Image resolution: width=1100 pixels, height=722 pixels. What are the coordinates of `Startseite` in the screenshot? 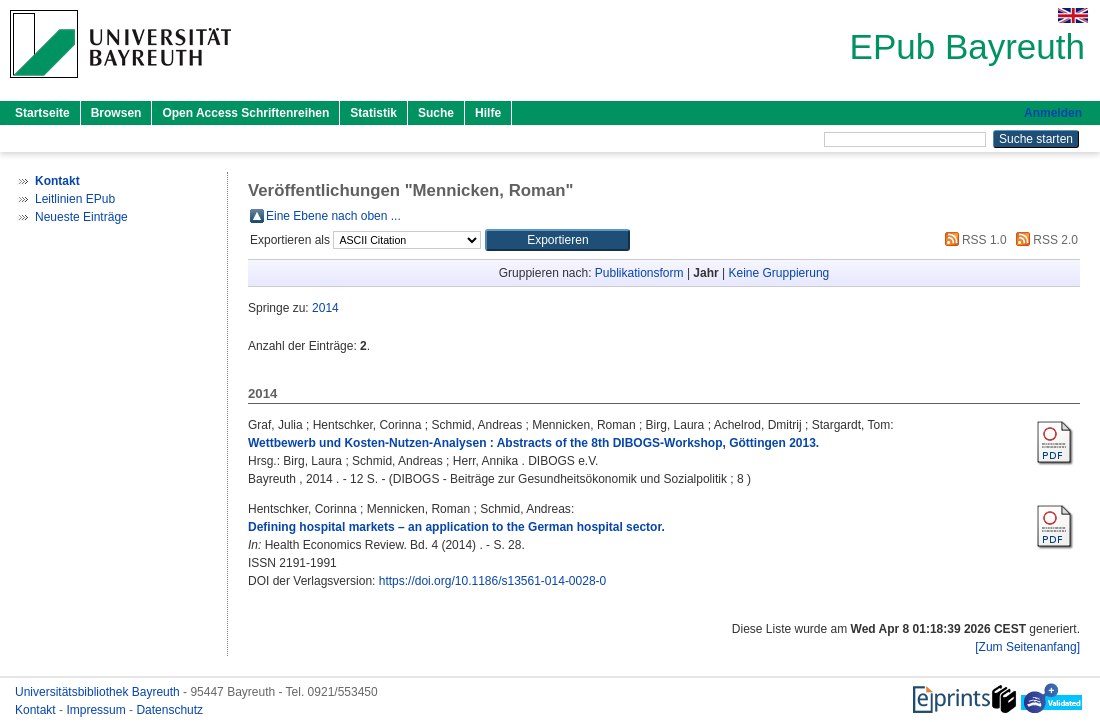 It's located at (42, 113).